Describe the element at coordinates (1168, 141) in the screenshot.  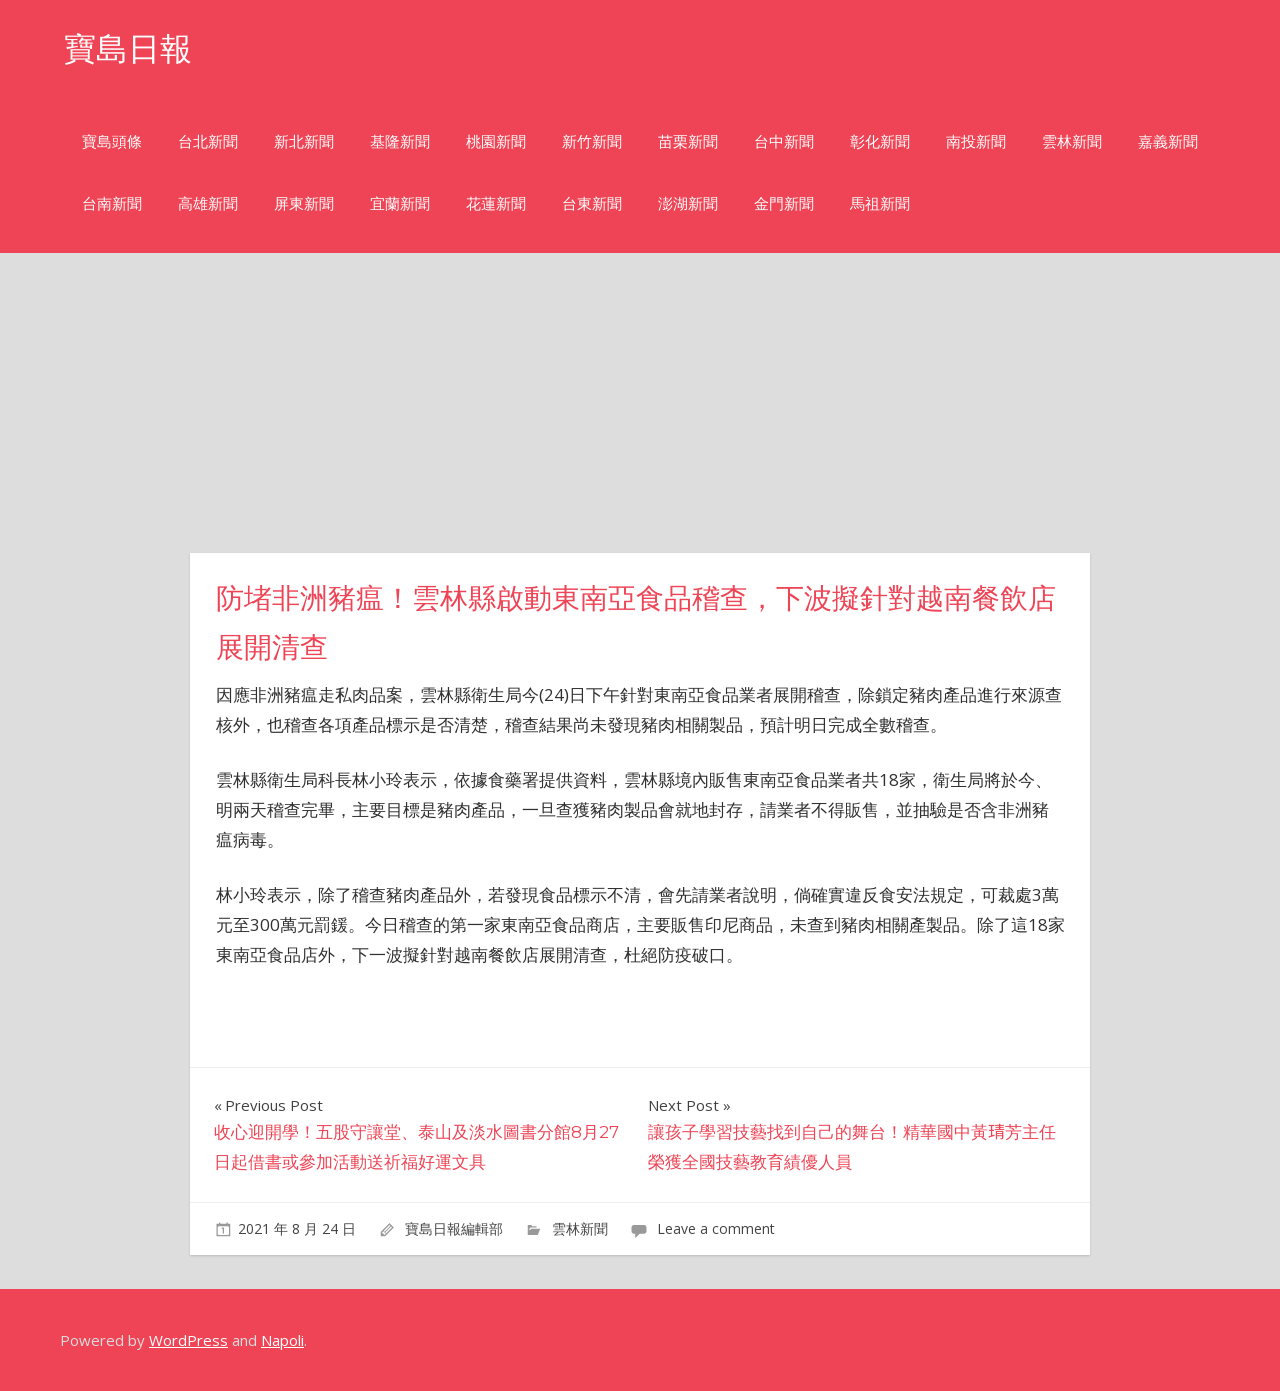
I see `嘉義新聞` at that location.